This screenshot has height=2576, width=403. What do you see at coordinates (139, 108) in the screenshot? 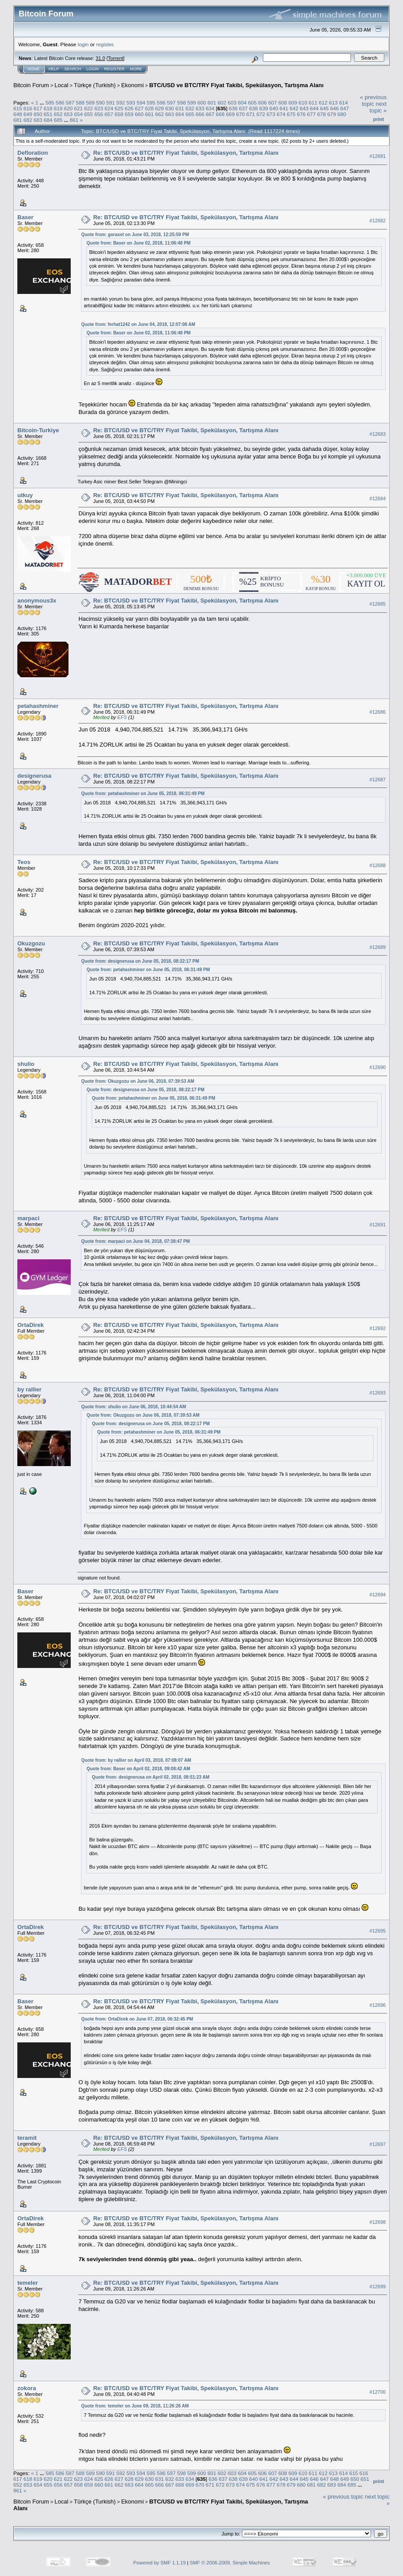
I see `627` at bounding box center [139, 108].